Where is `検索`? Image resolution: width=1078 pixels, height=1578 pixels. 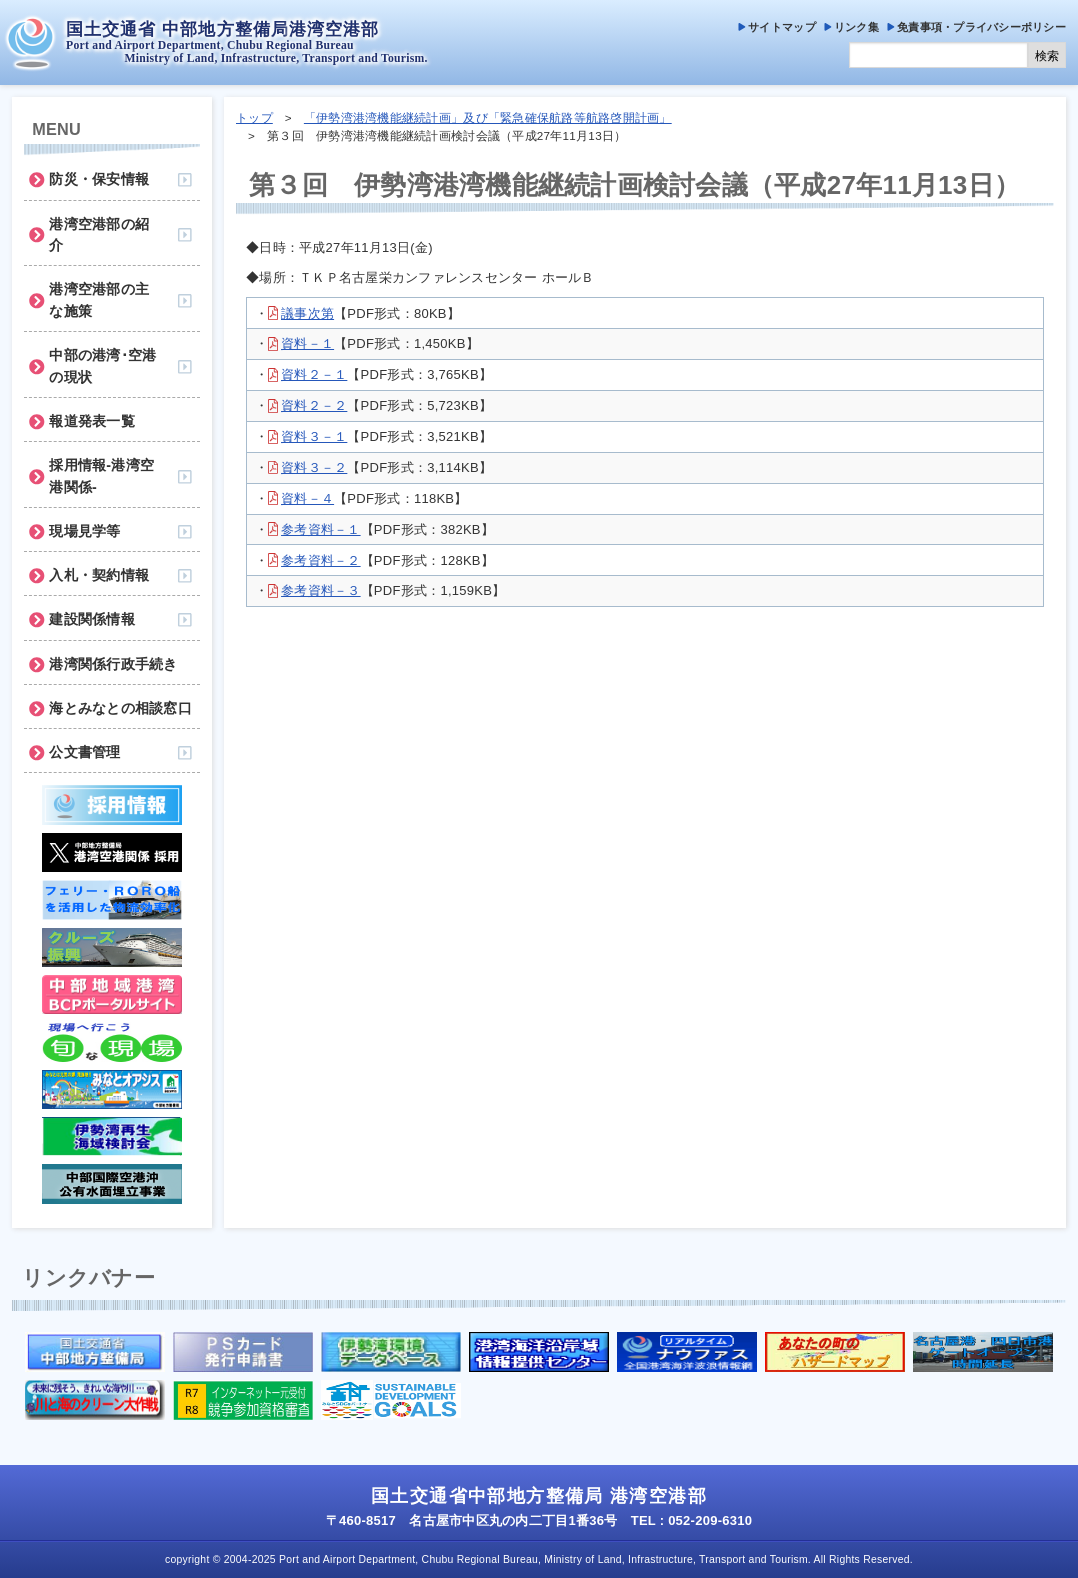 検索 is located at coordinates (1047, 56).